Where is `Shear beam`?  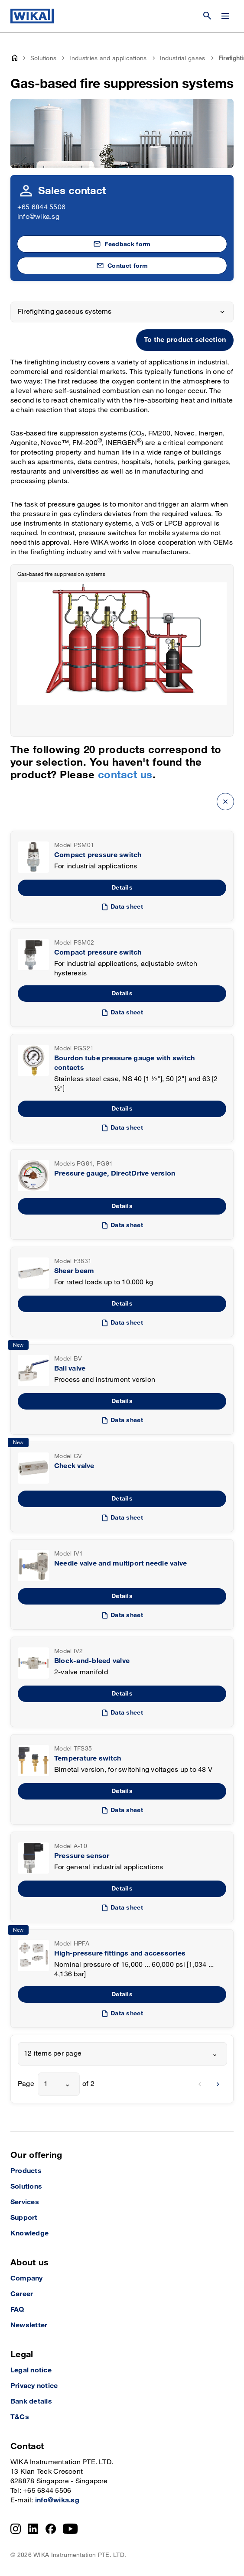
Shear beam is located at coordinates (74, 1271).